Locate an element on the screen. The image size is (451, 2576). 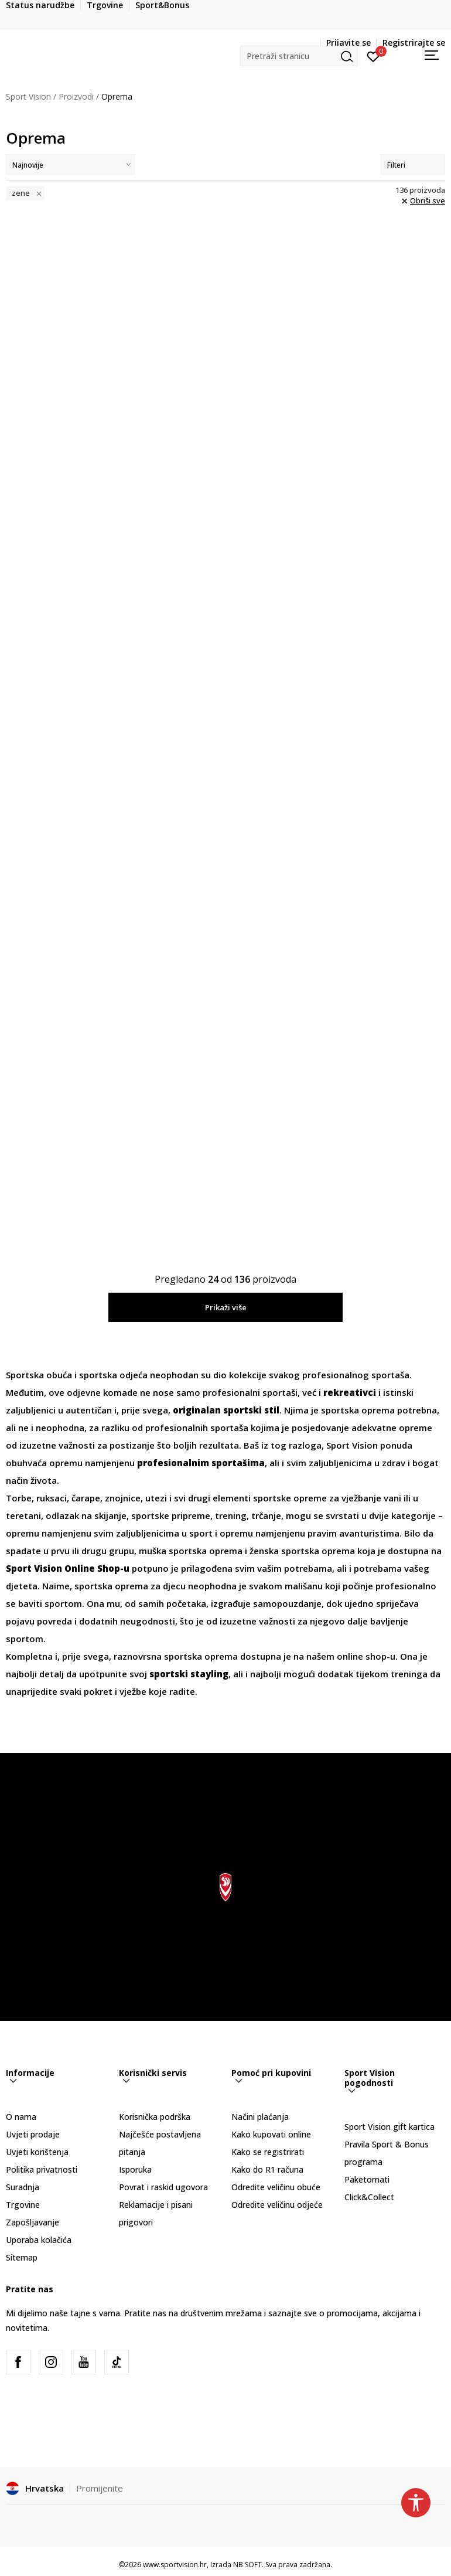
NB SOFT is located at coordinates (247, 2565).